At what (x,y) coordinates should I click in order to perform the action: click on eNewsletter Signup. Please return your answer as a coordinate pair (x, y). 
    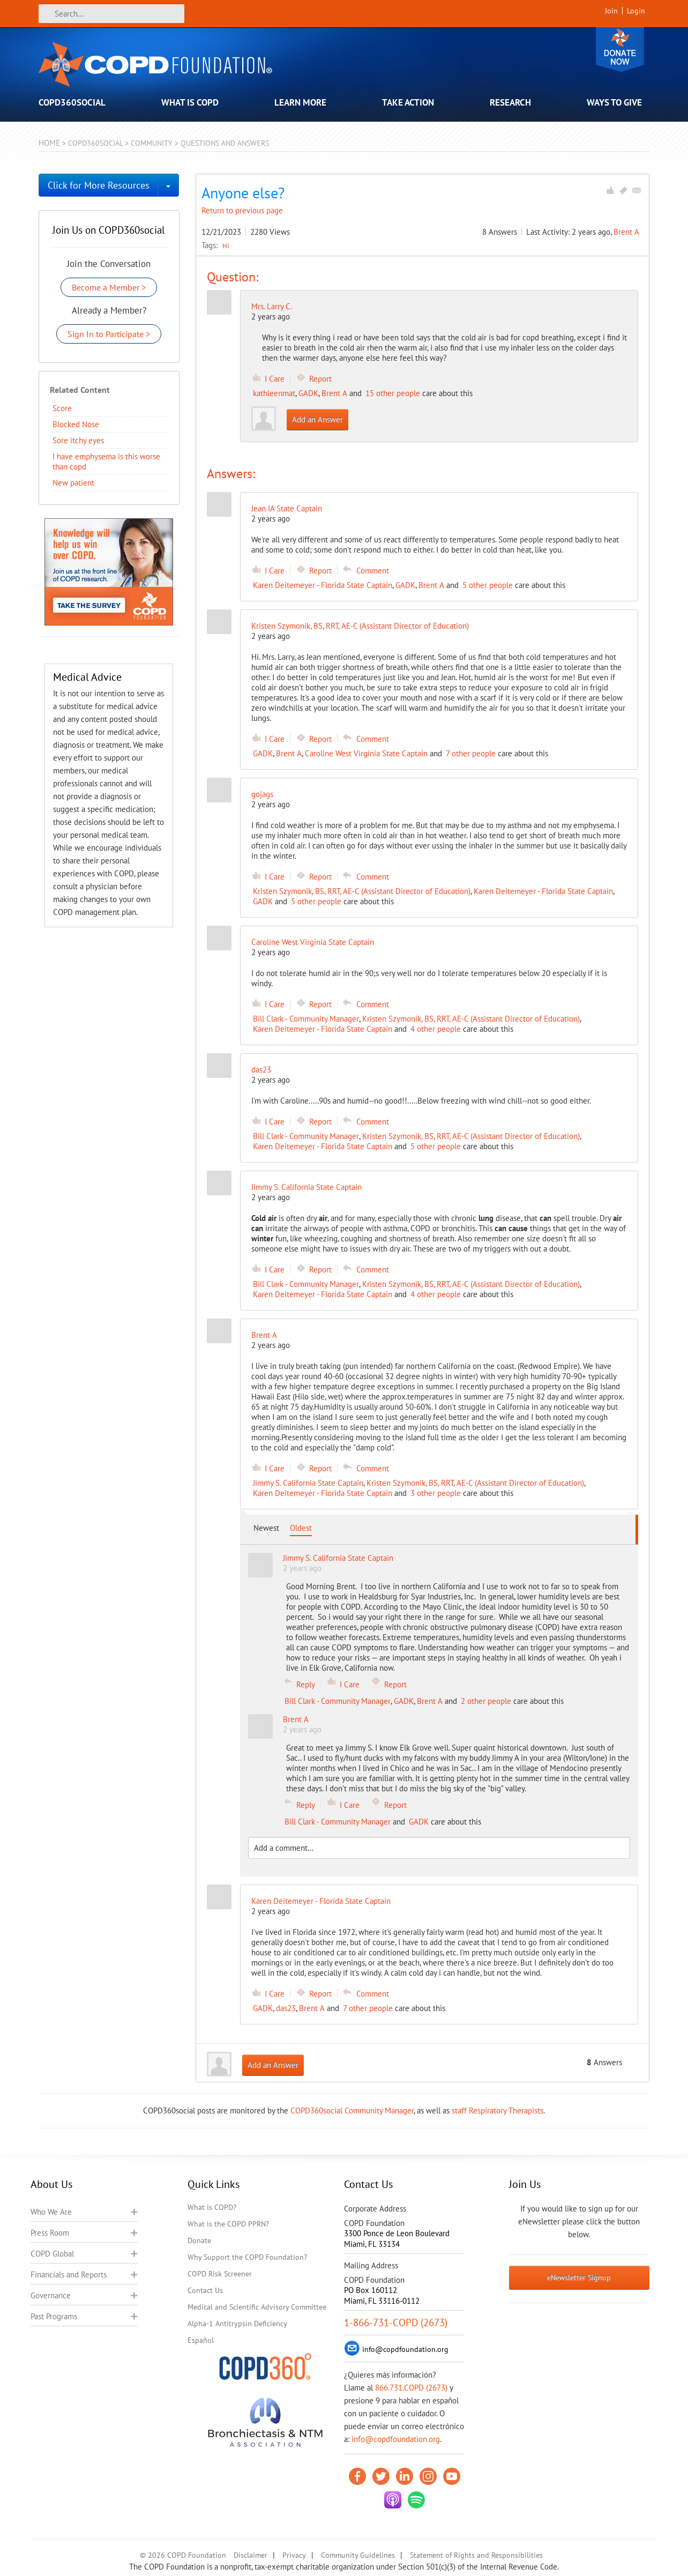
    Looking at the image, I should click on (579, 2277).